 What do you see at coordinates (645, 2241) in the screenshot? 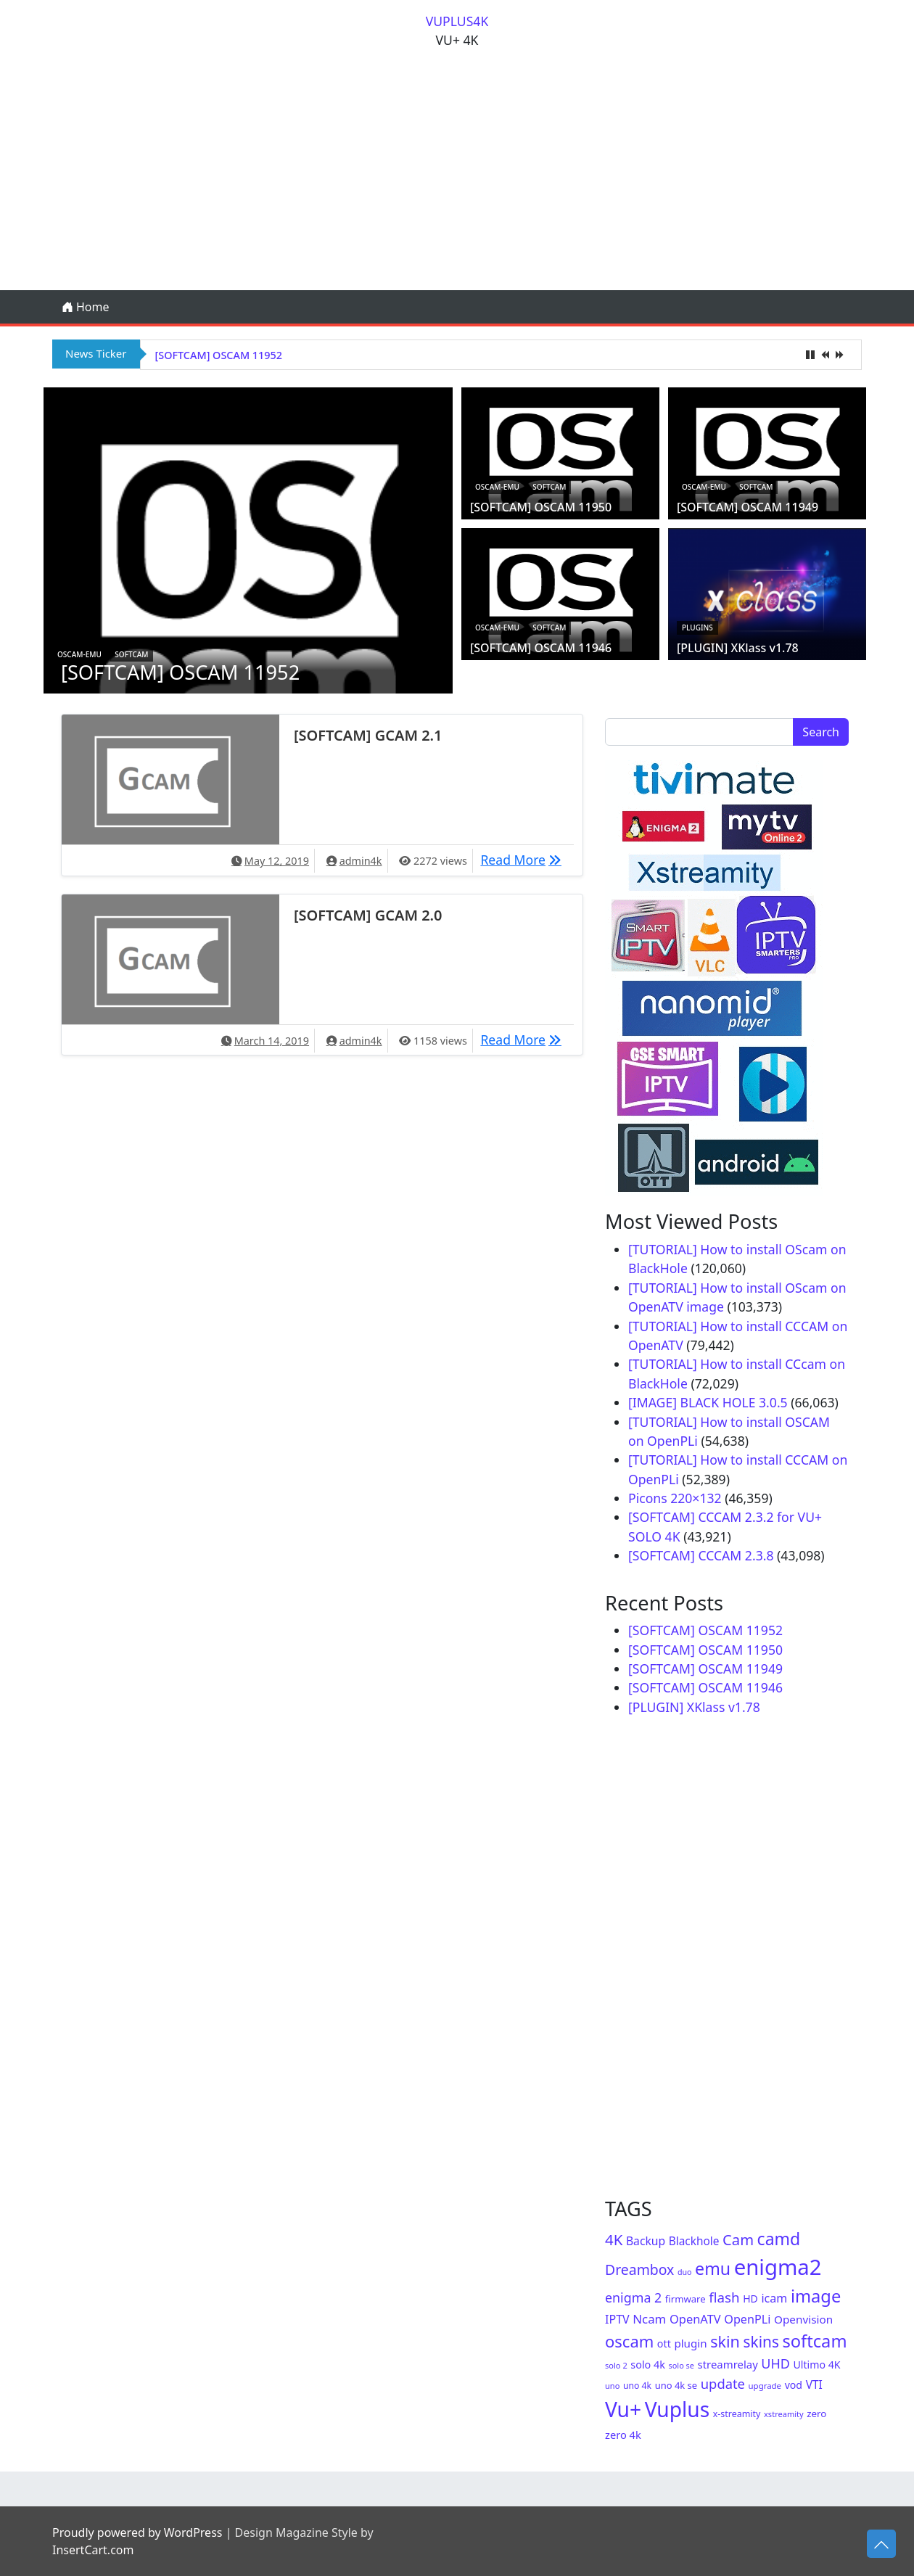
I see `Backup [Backup (100 items)]` at bounding box center [645, 2241].